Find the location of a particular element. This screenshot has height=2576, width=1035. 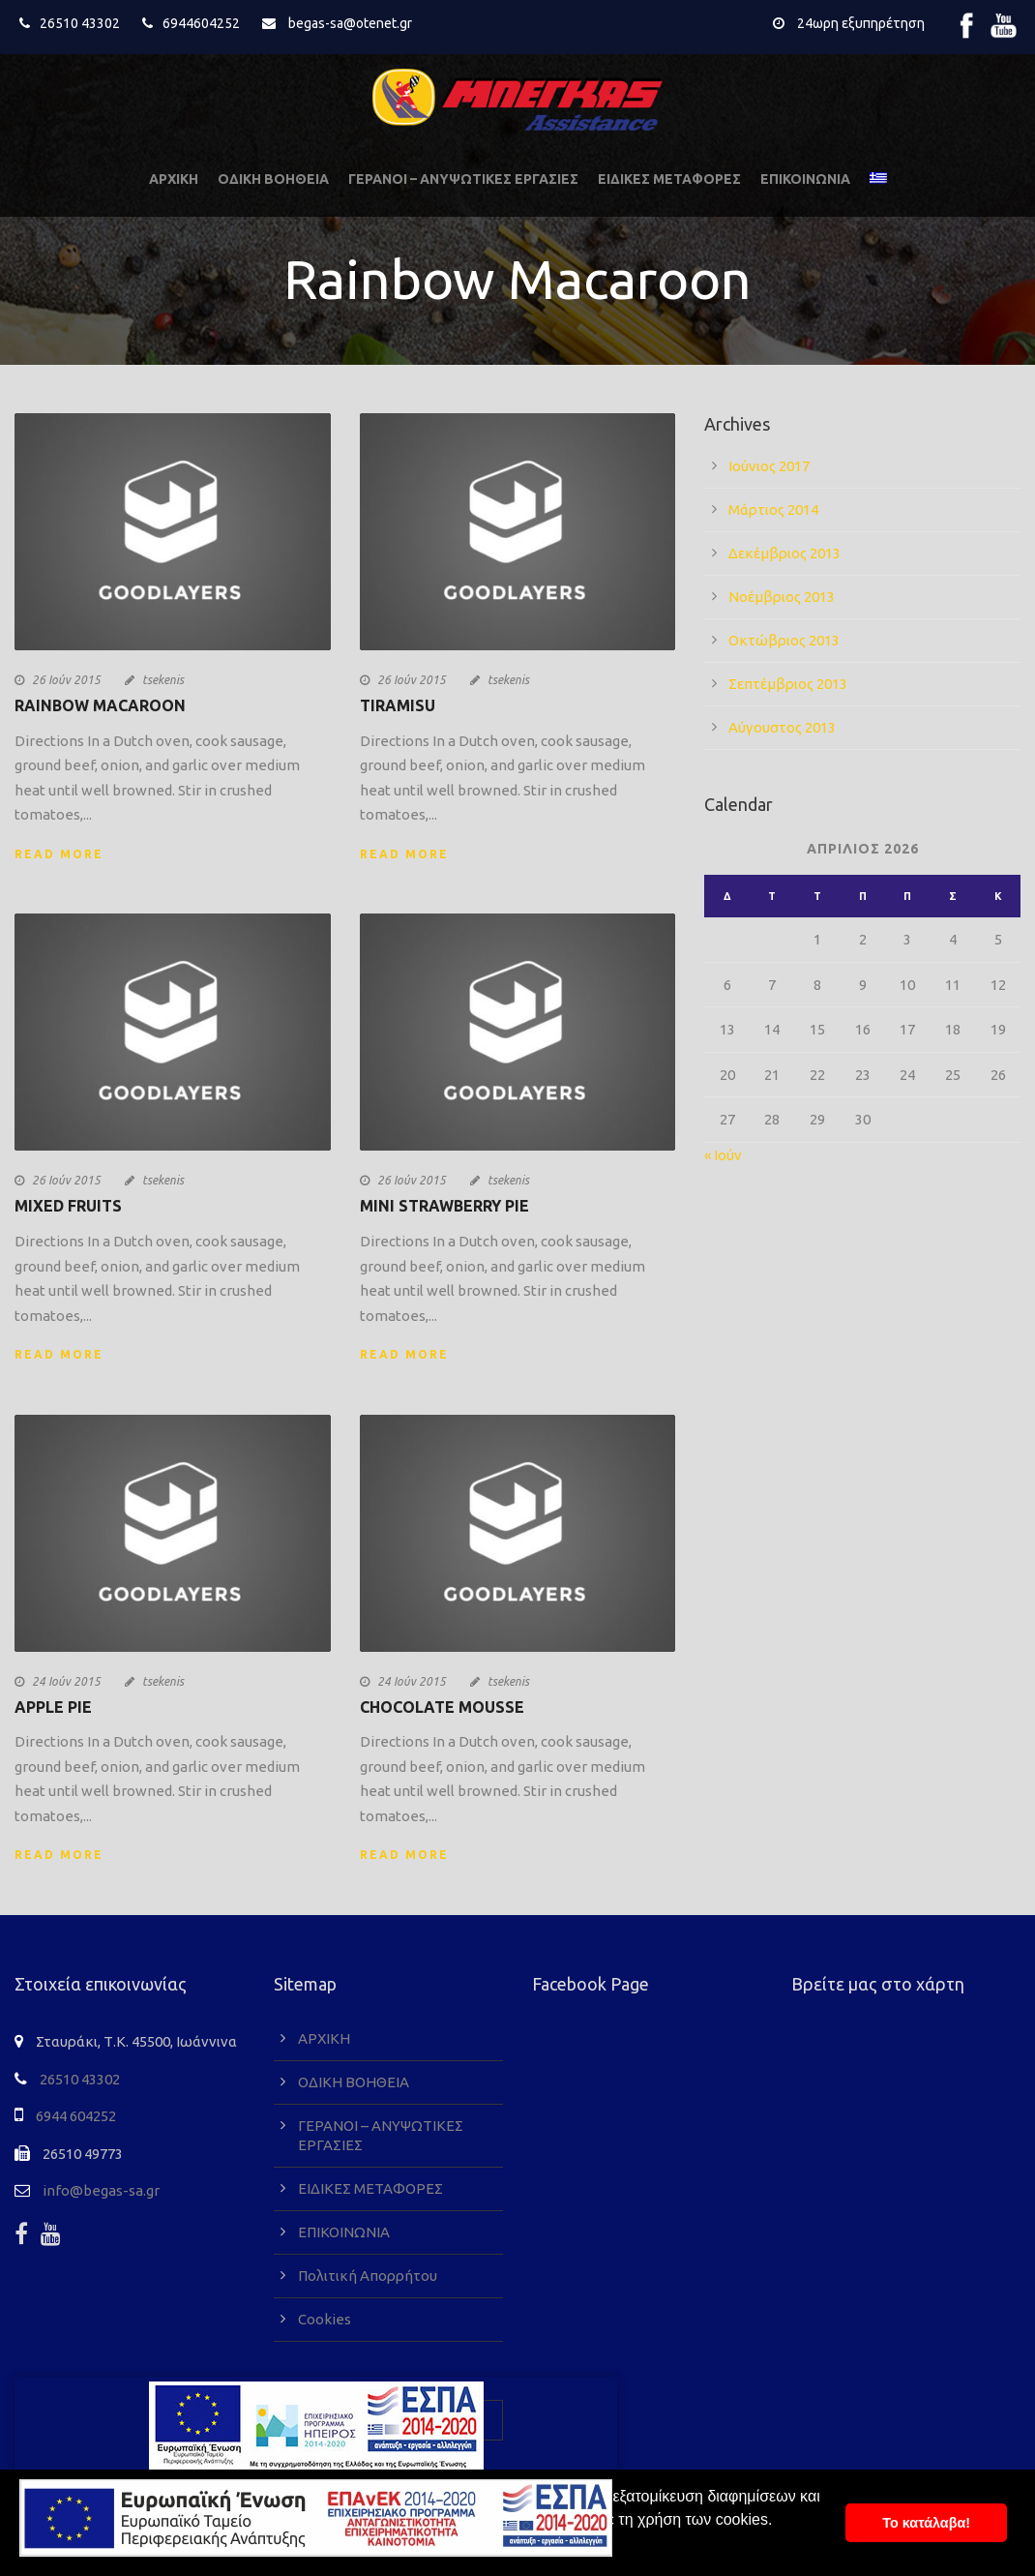

Ιούνιος 2017 is located at coordinates (769, 466).